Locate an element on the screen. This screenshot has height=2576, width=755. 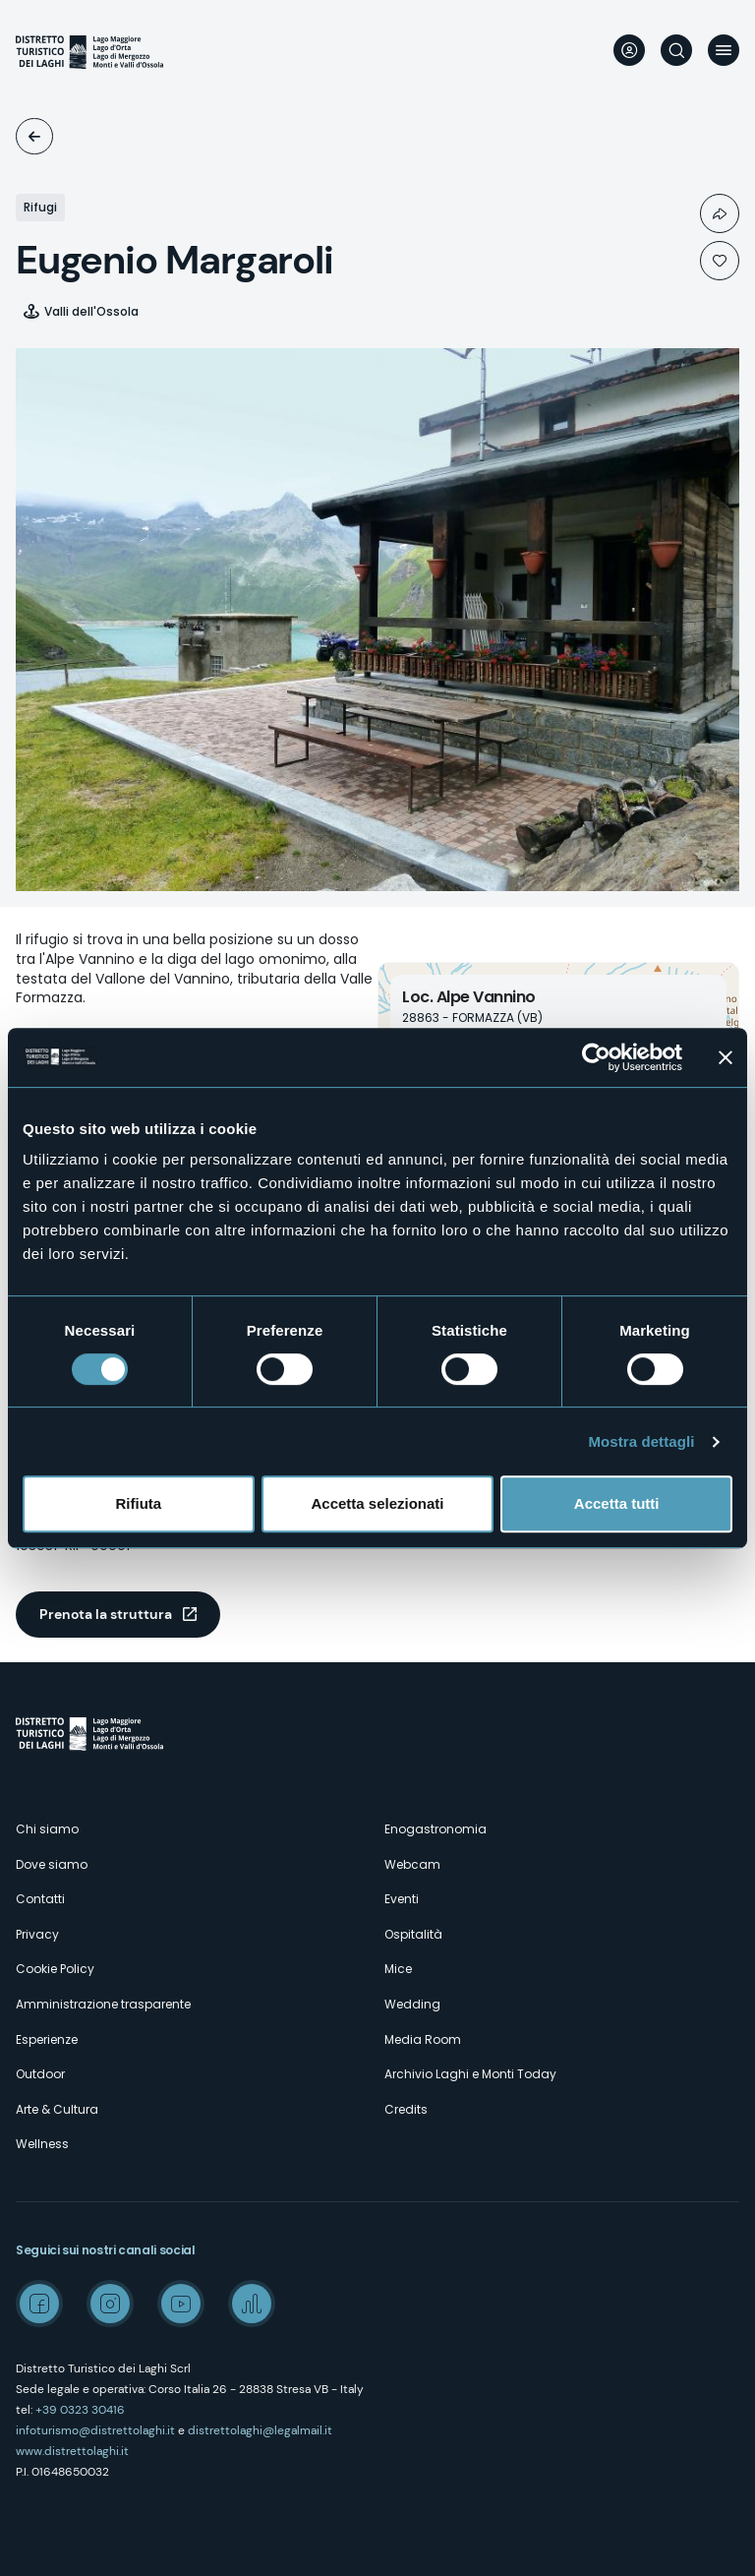
Wellness is located at coordinates (42, 2143).